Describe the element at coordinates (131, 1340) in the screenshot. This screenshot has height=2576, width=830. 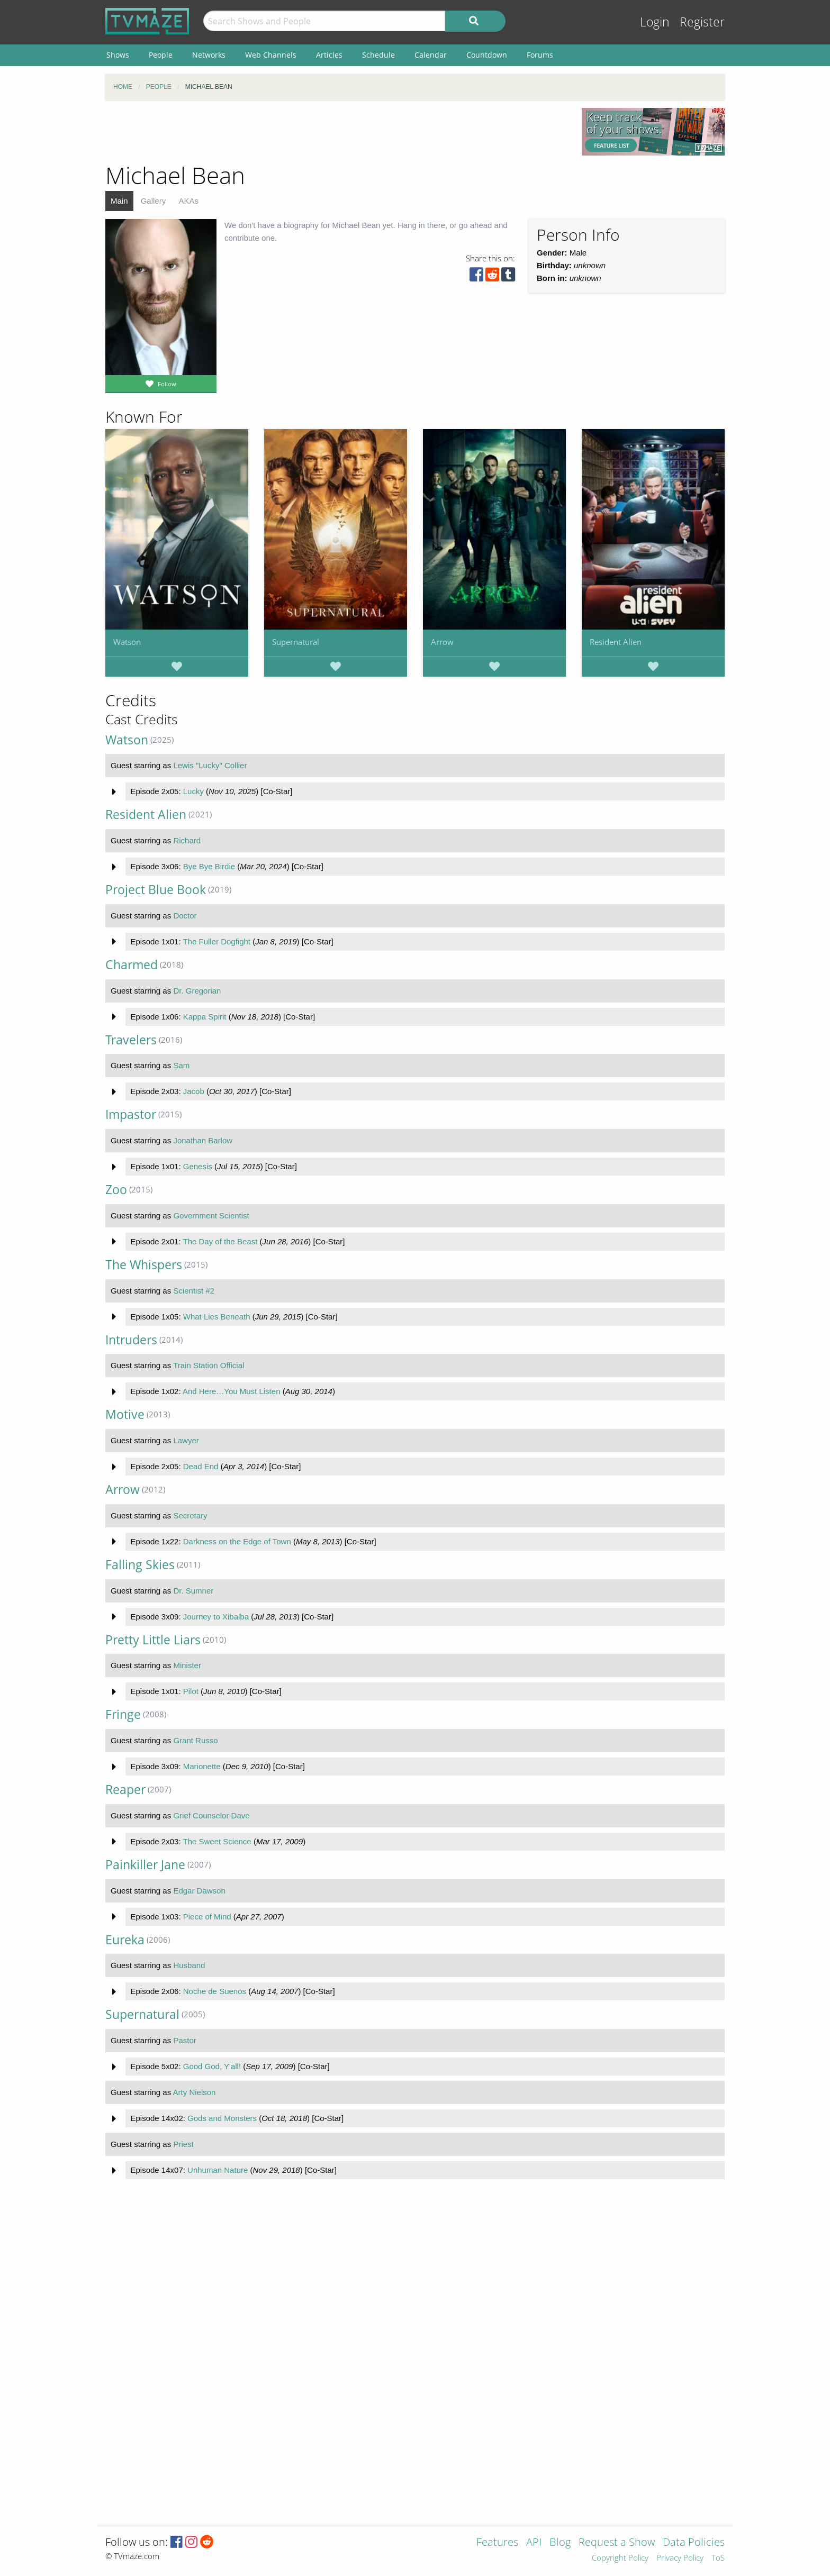
I see `Intruders` at that location.